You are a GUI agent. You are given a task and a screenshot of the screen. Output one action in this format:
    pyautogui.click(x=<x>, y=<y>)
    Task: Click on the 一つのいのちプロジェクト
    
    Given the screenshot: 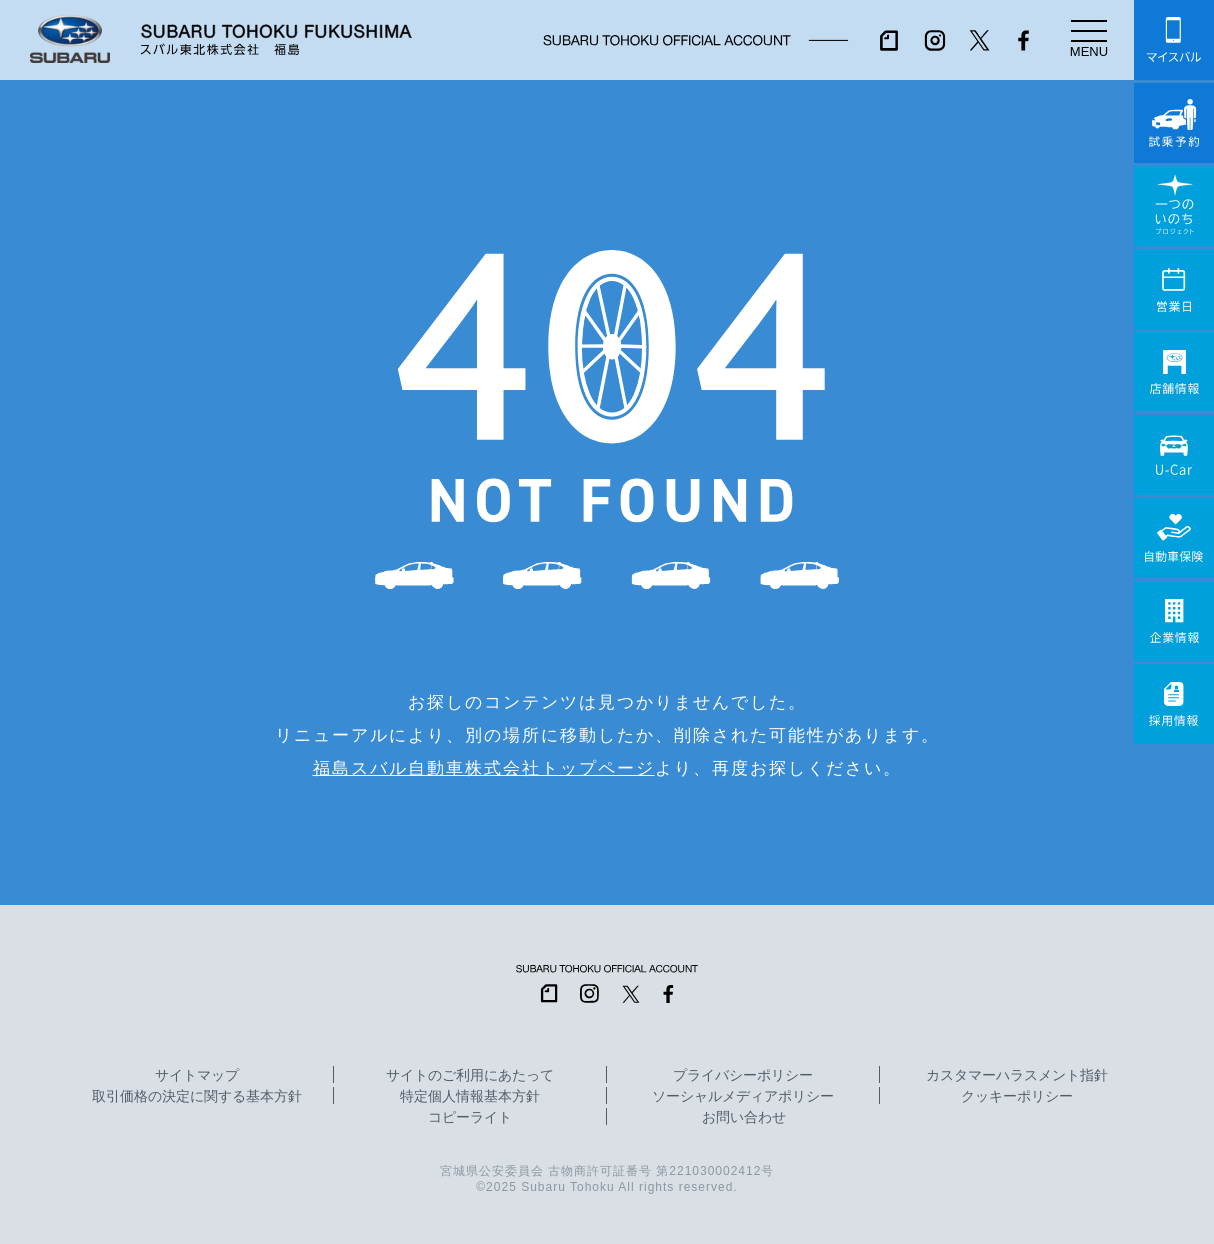 What is the action you would take?
    pyautogui.click(x=1174, y=206)
    